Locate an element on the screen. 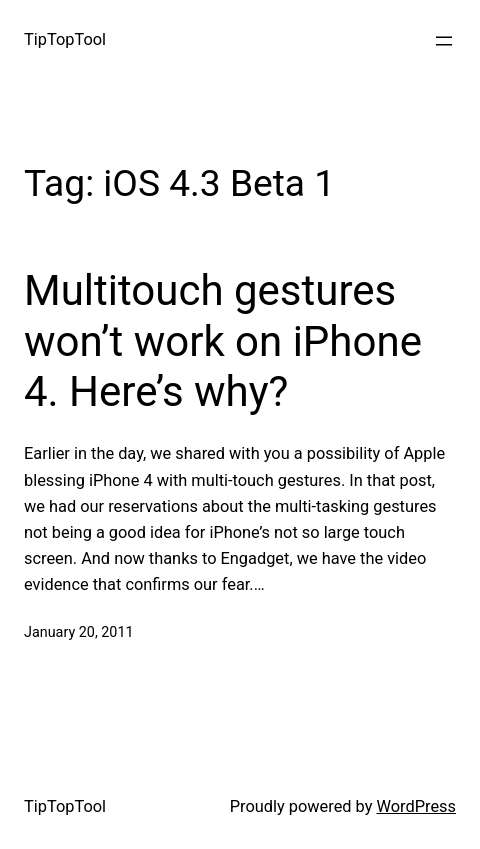 The image size is (480, 849). TipTopTool is located at coordinates (65, 39).